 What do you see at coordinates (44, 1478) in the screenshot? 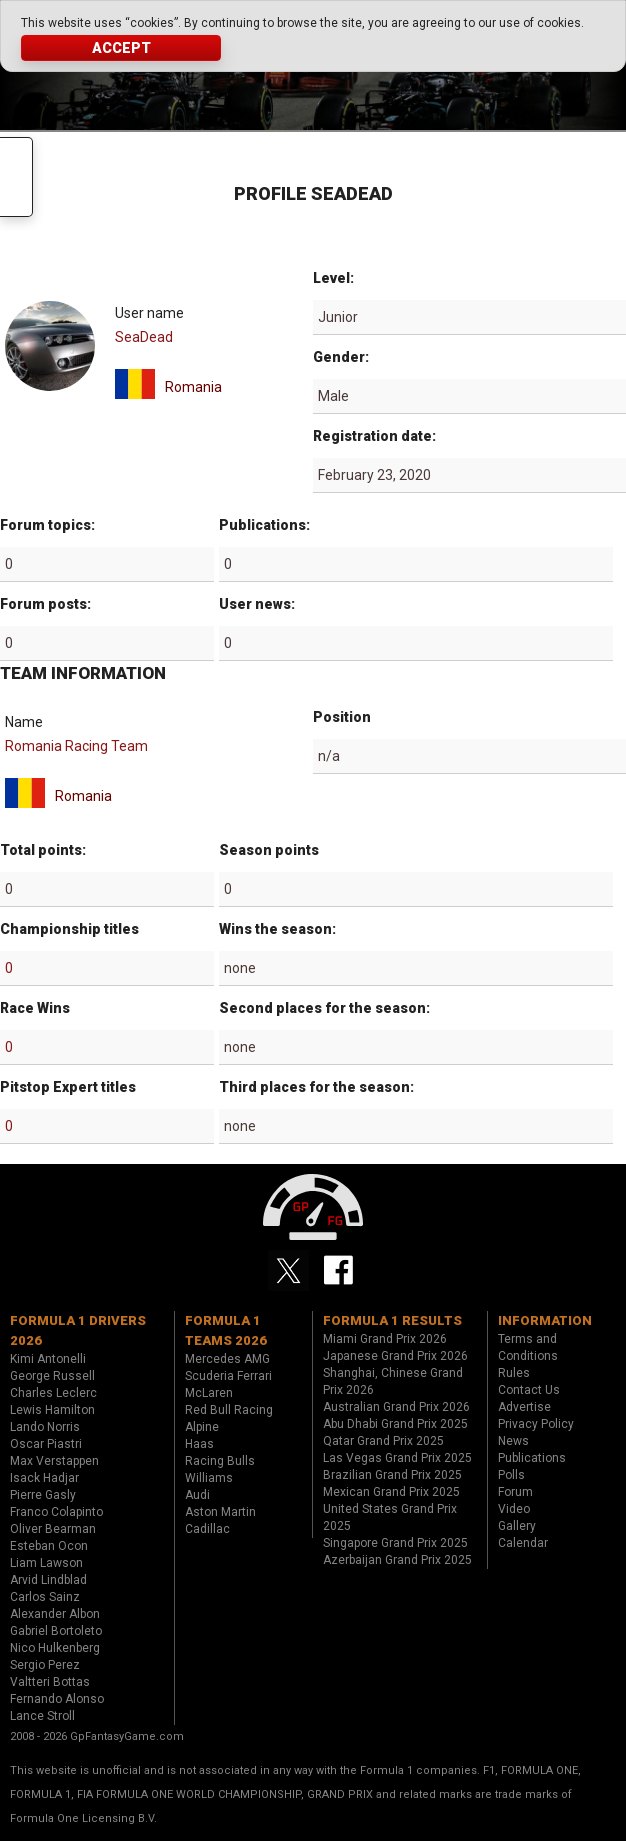
I see `Isack Hadjar` at bounding box center [44, 1478].